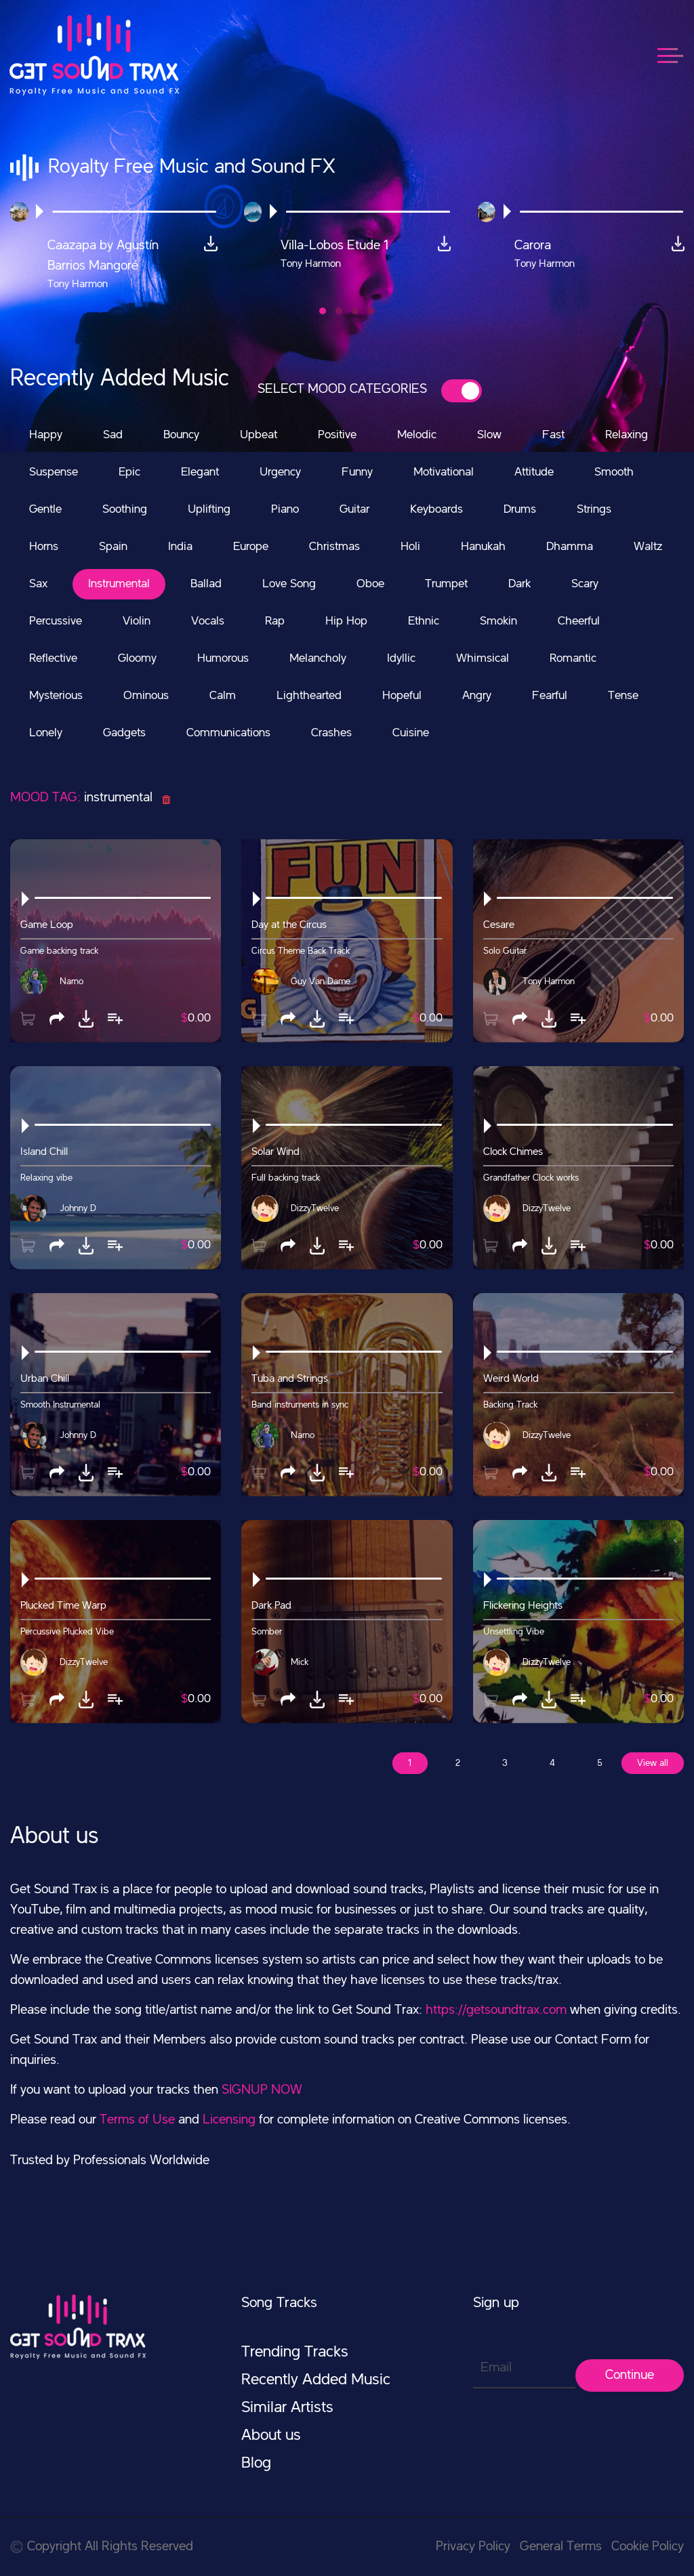 This screenshot has height=2576, width=694. Describe the element at coordinates (280, 472) in the screenshot. I see `Urgency` at that location.